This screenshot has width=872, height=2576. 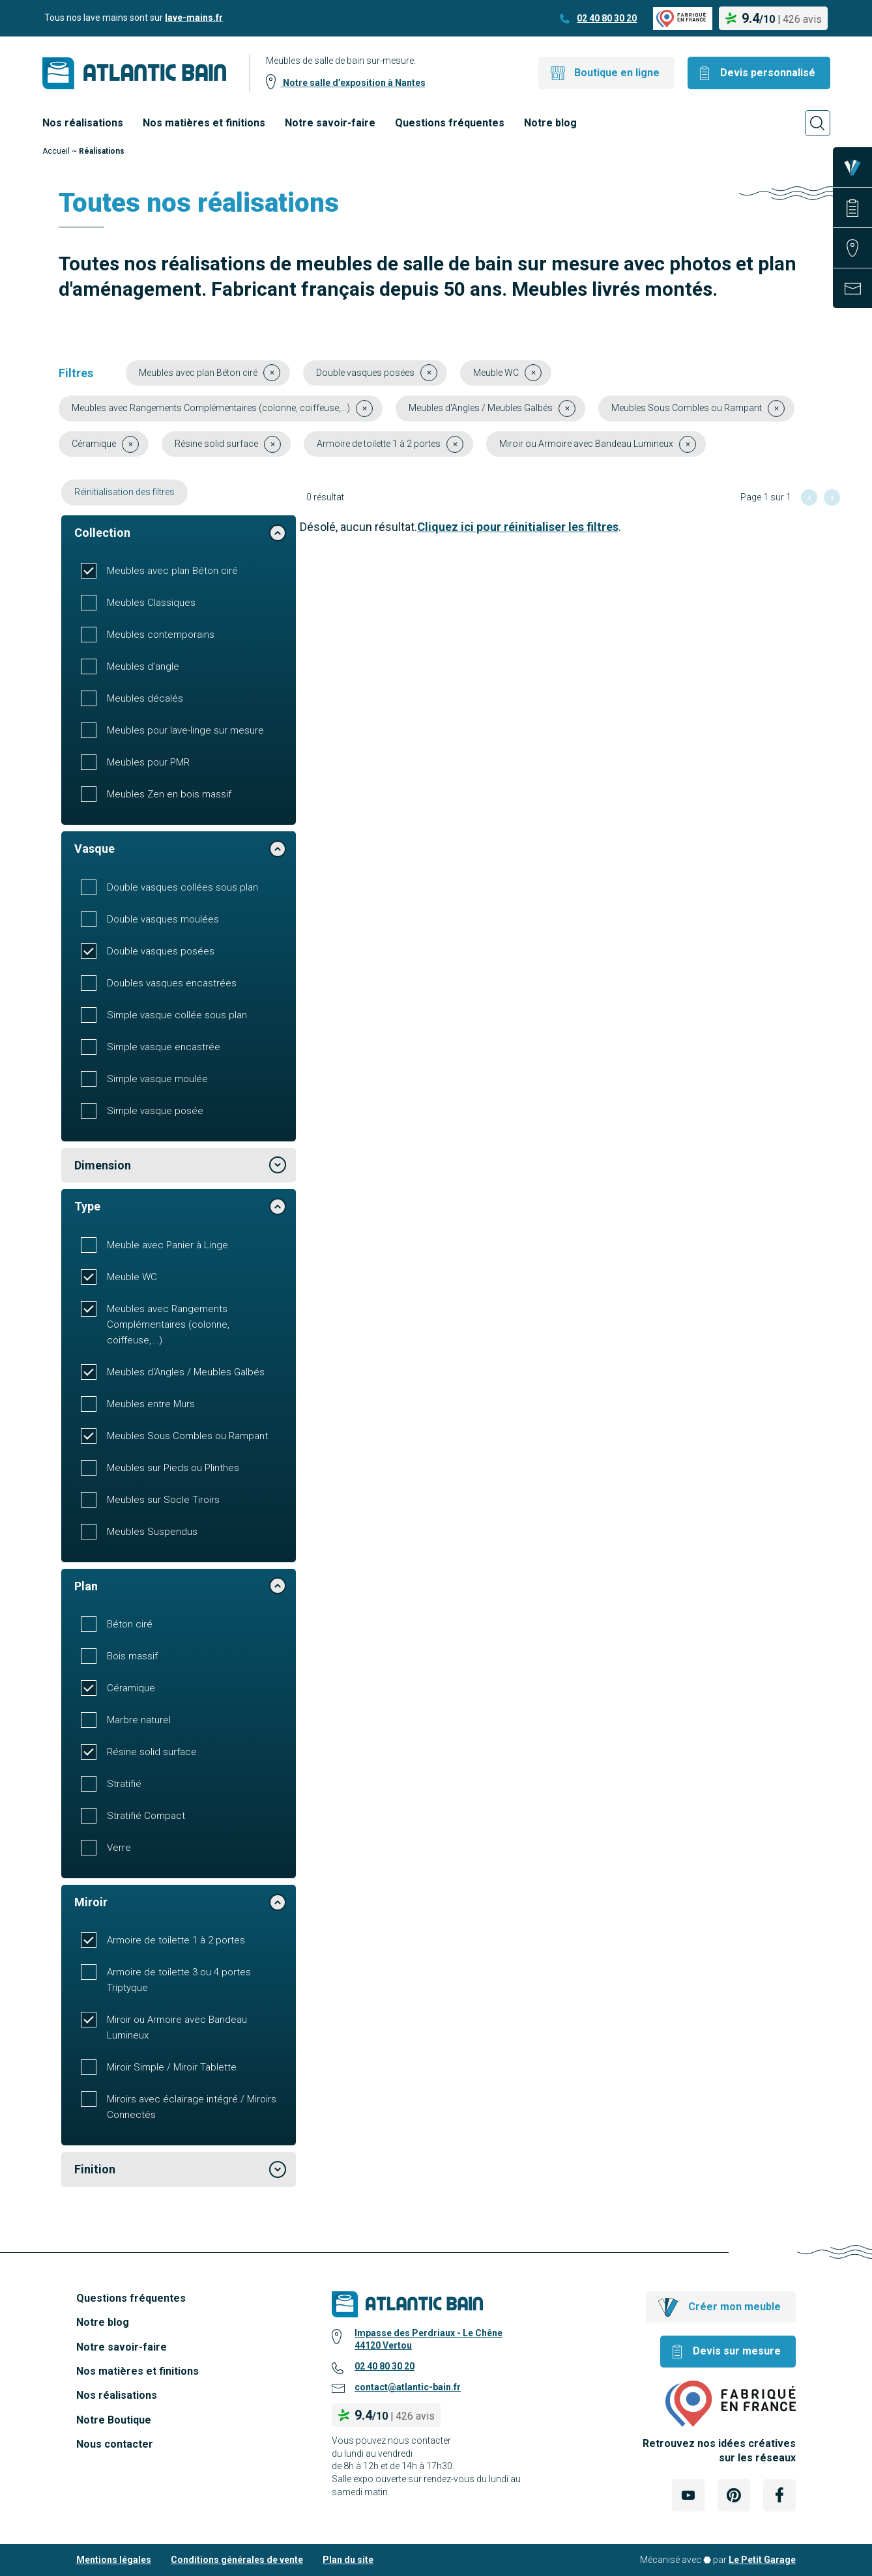 What do you see at coordinates (762, 2560) in the screenshot?
I see `Le Petit Garage` at bounding box center [762, 2560].